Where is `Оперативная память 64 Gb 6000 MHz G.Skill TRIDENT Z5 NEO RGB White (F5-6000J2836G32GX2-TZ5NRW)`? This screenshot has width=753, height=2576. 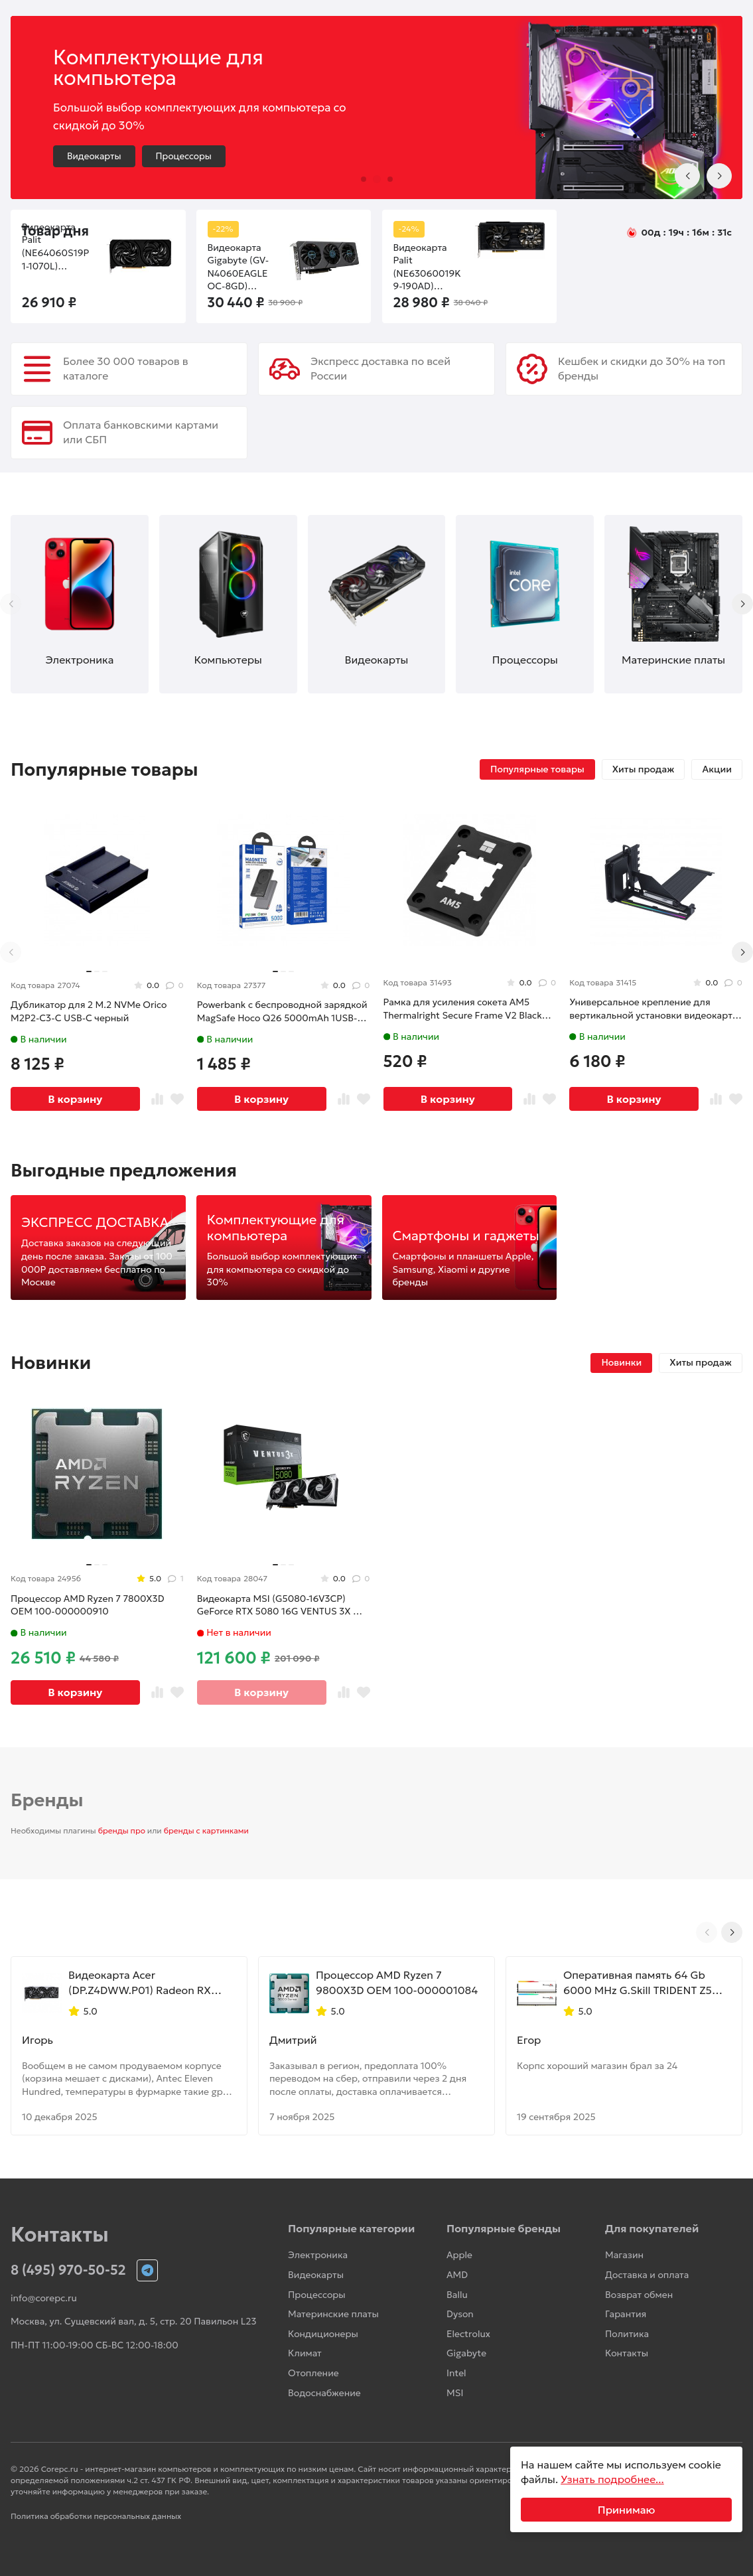
Оперативная память 64 Gb 6000 MHz G.Skill TRIDENT Z5 NEO RGB White (F5-6000J2836G32GX2-TZ5NRW) is located at coordinates (639, 1982).